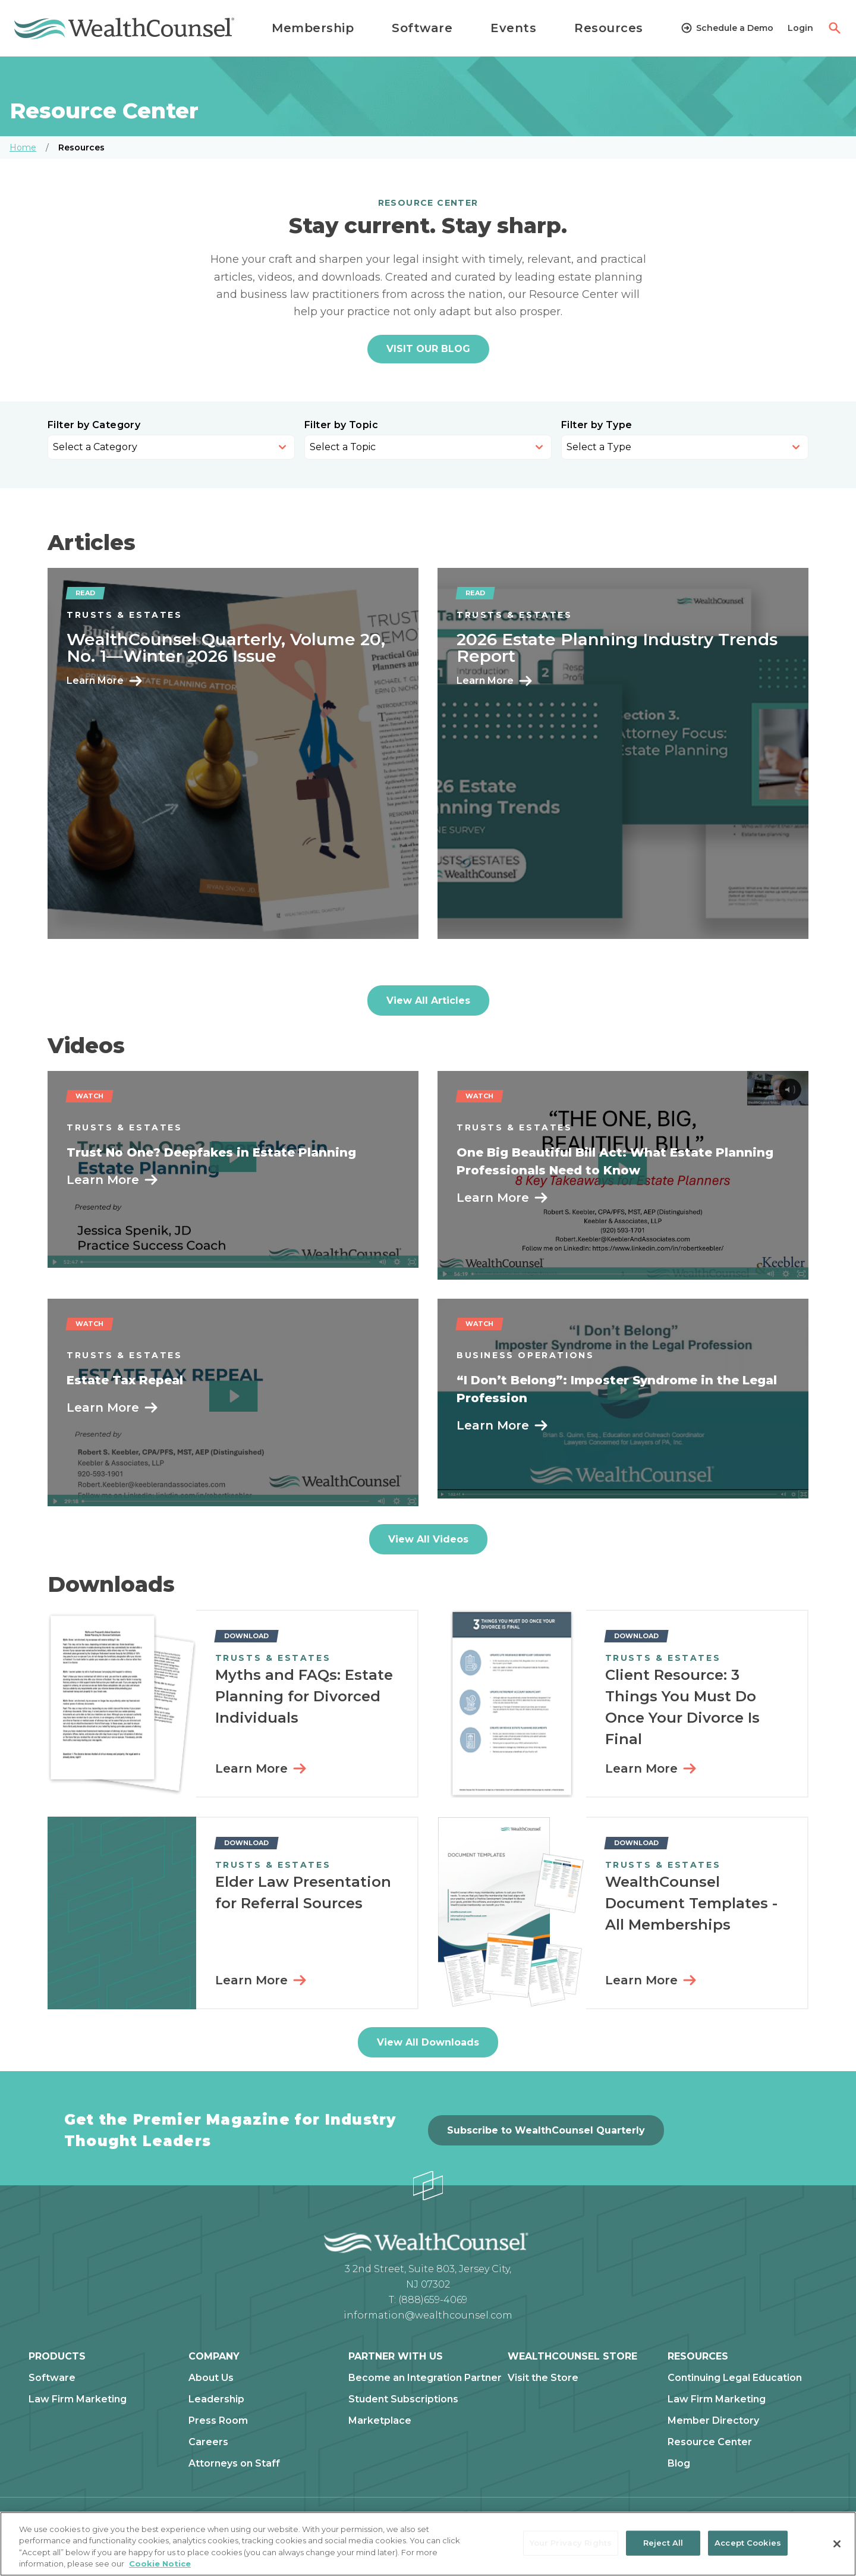 Image resolution: width=856 pixels, height=2576 pixels. What do you see at coordinates (218, 2421) in the screenshot?
I see `Press Room` at bounding box center [218, 2421].